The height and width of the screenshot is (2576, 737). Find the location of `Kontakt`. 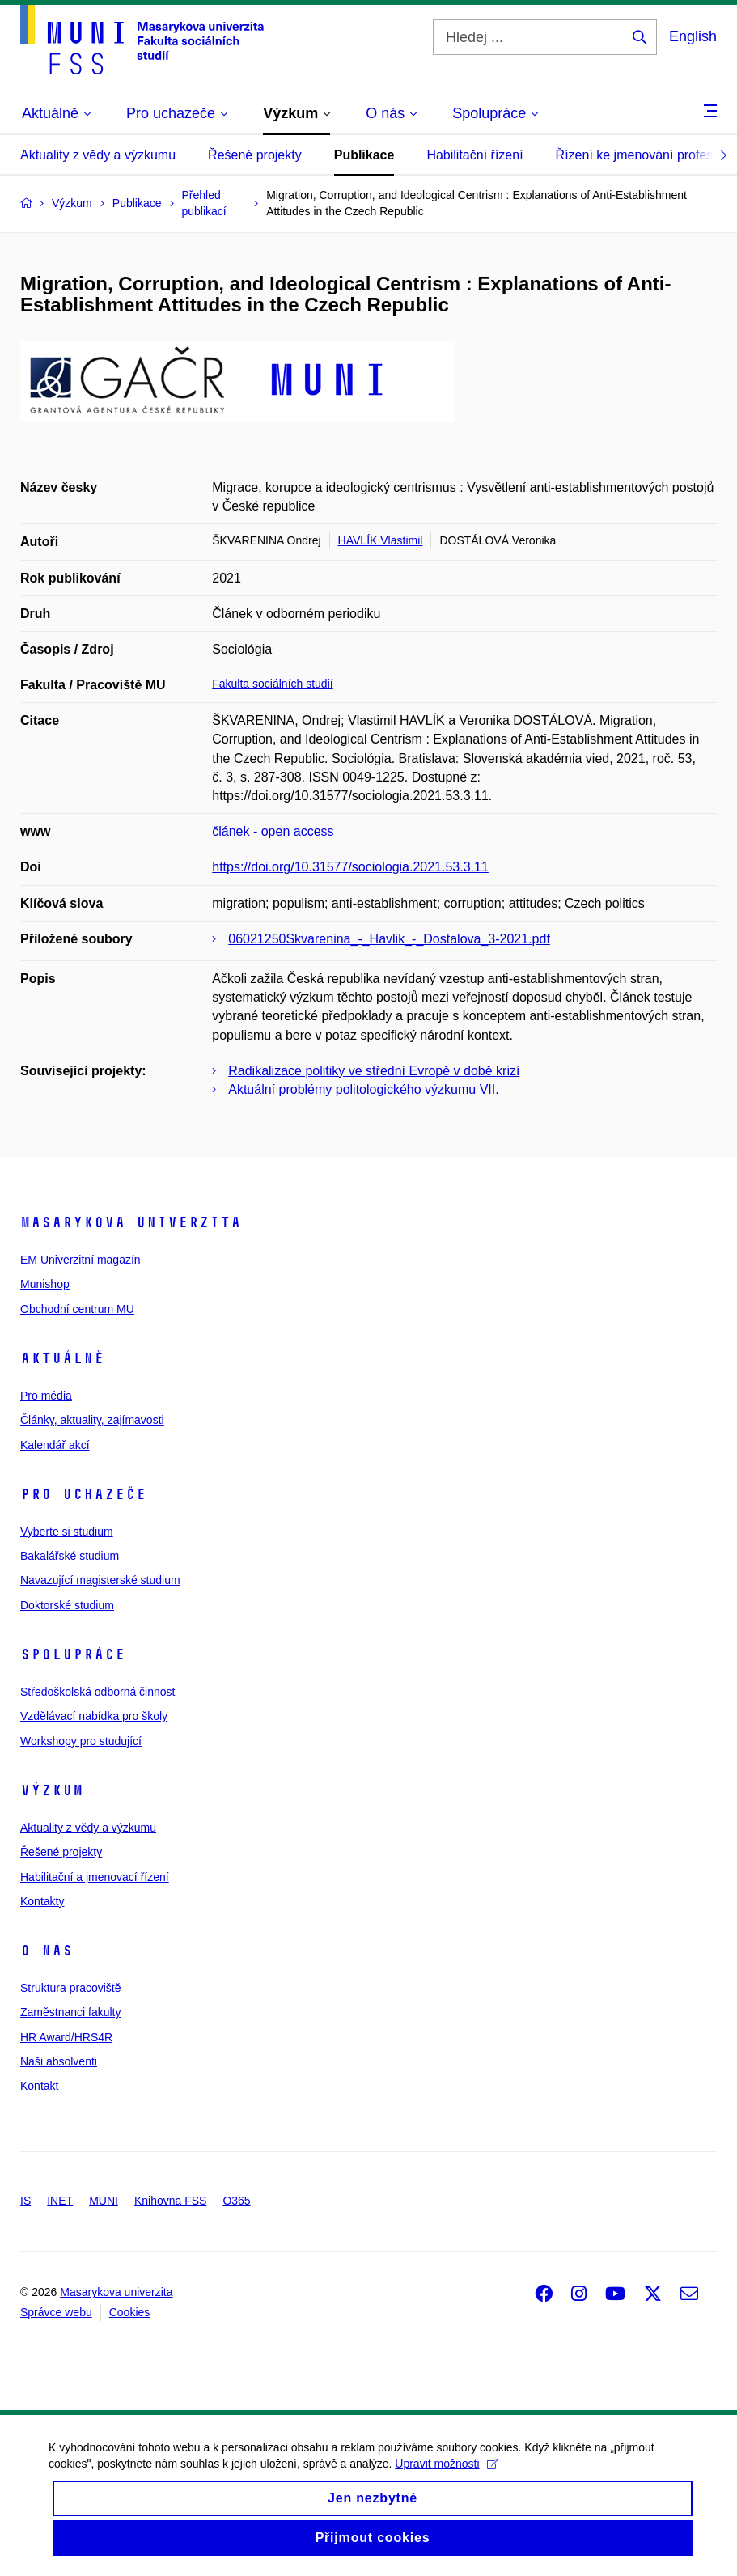

Kontakt is located at coordinates (39, 2085).